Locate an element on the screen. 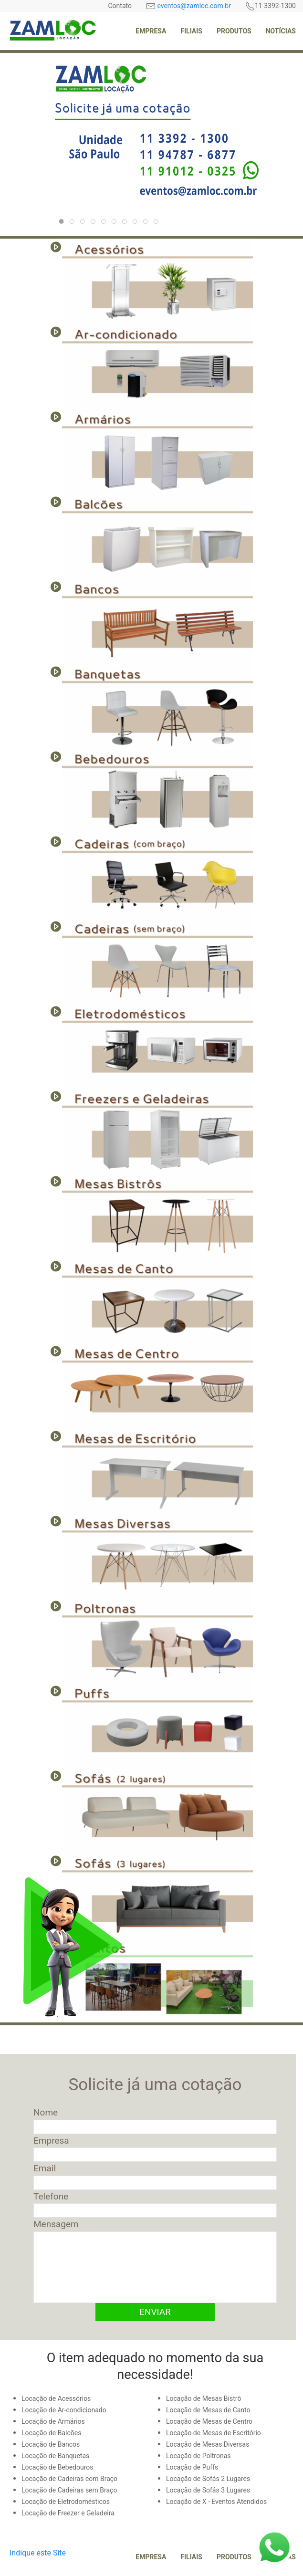 This screenshot has height=2576, width=303. Locação de Mesas Diversas is located at coordinates (207, 2444).